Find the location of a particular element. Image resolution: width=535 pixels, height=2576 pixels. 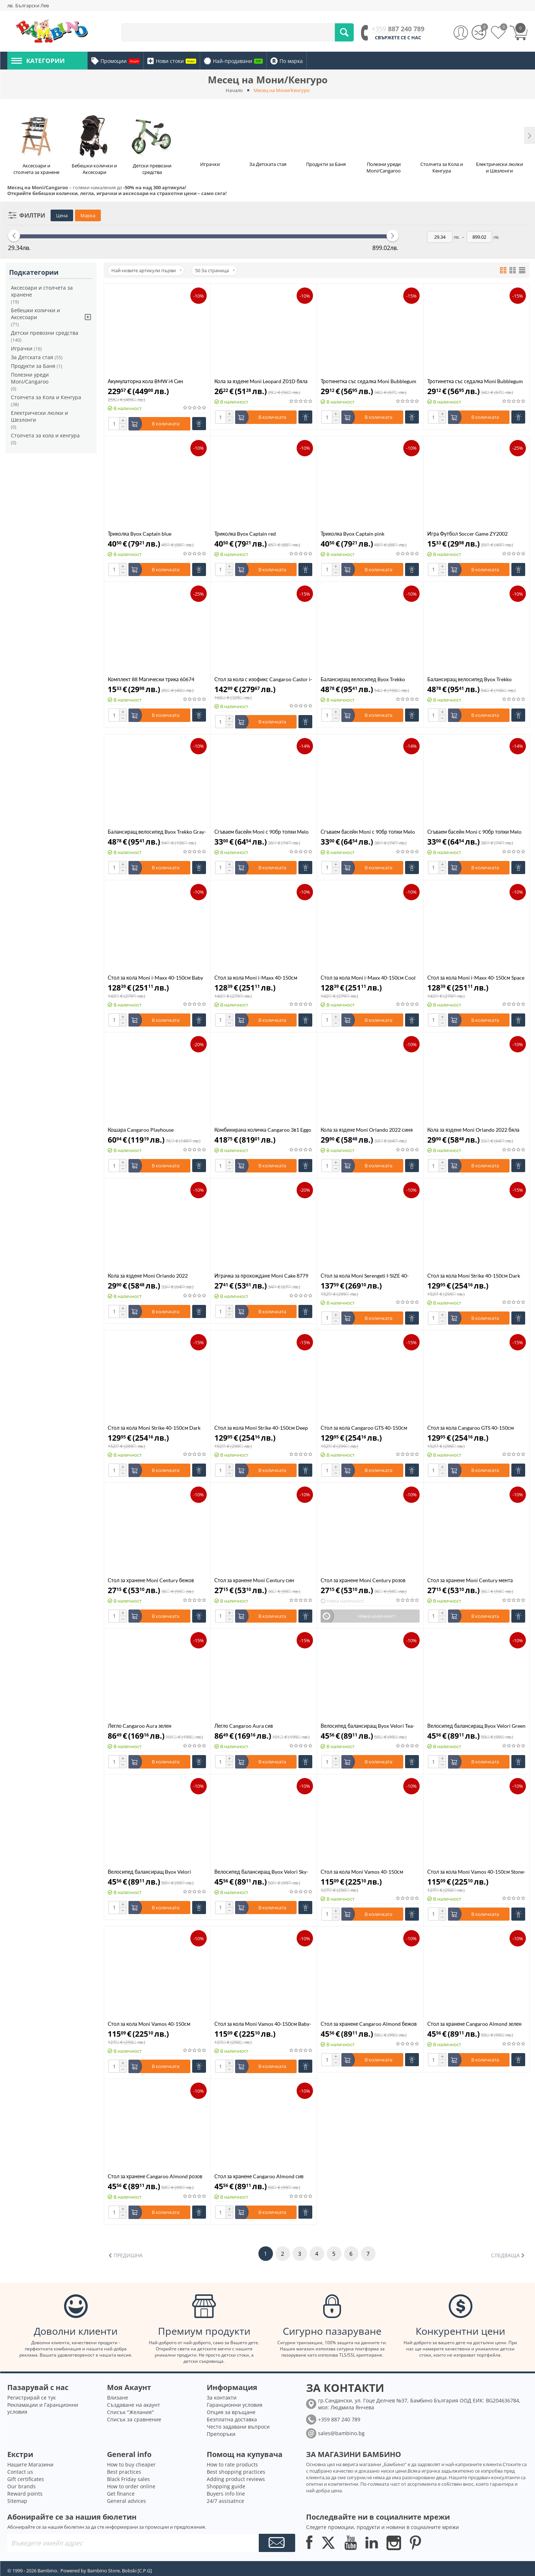

Стол за хранене Moni Century бежов is located at coordinates (151, 1580).